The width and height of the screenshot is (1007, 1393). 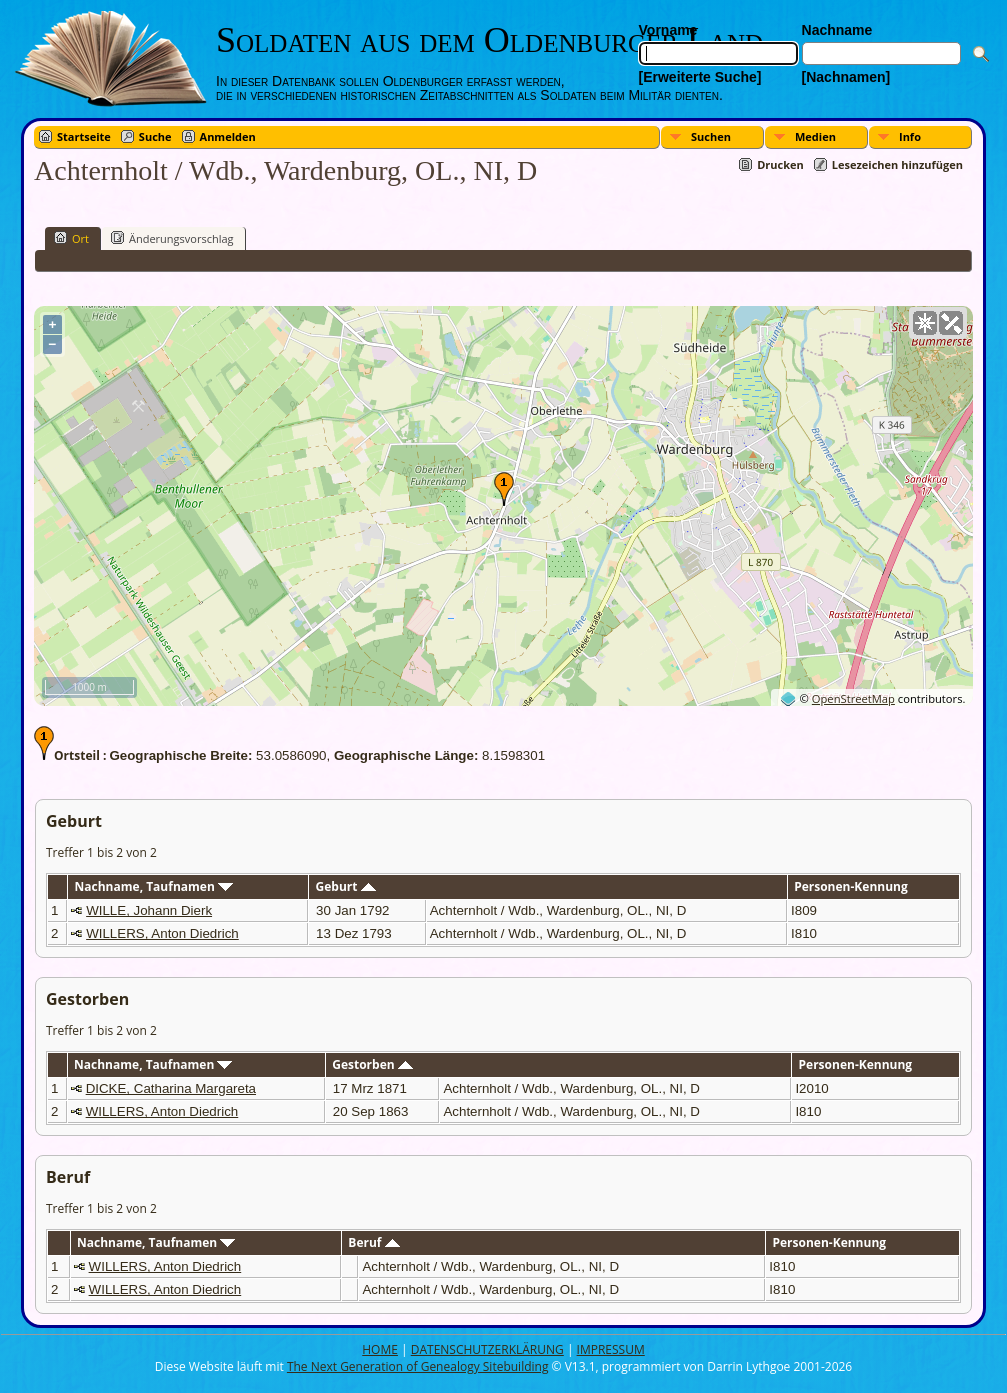 I want to click on HOME, so click(x=380, y=1349).